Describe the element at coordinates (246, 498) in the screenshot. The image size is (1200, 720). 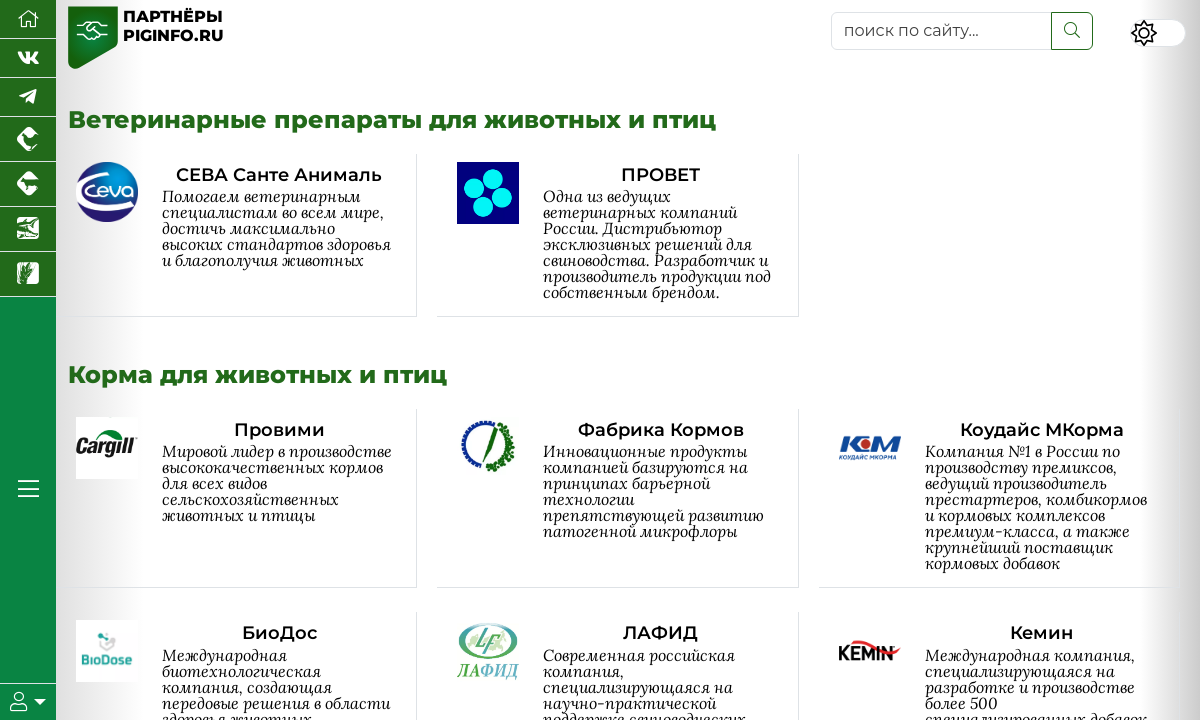
I see `[Провими]` at that location.